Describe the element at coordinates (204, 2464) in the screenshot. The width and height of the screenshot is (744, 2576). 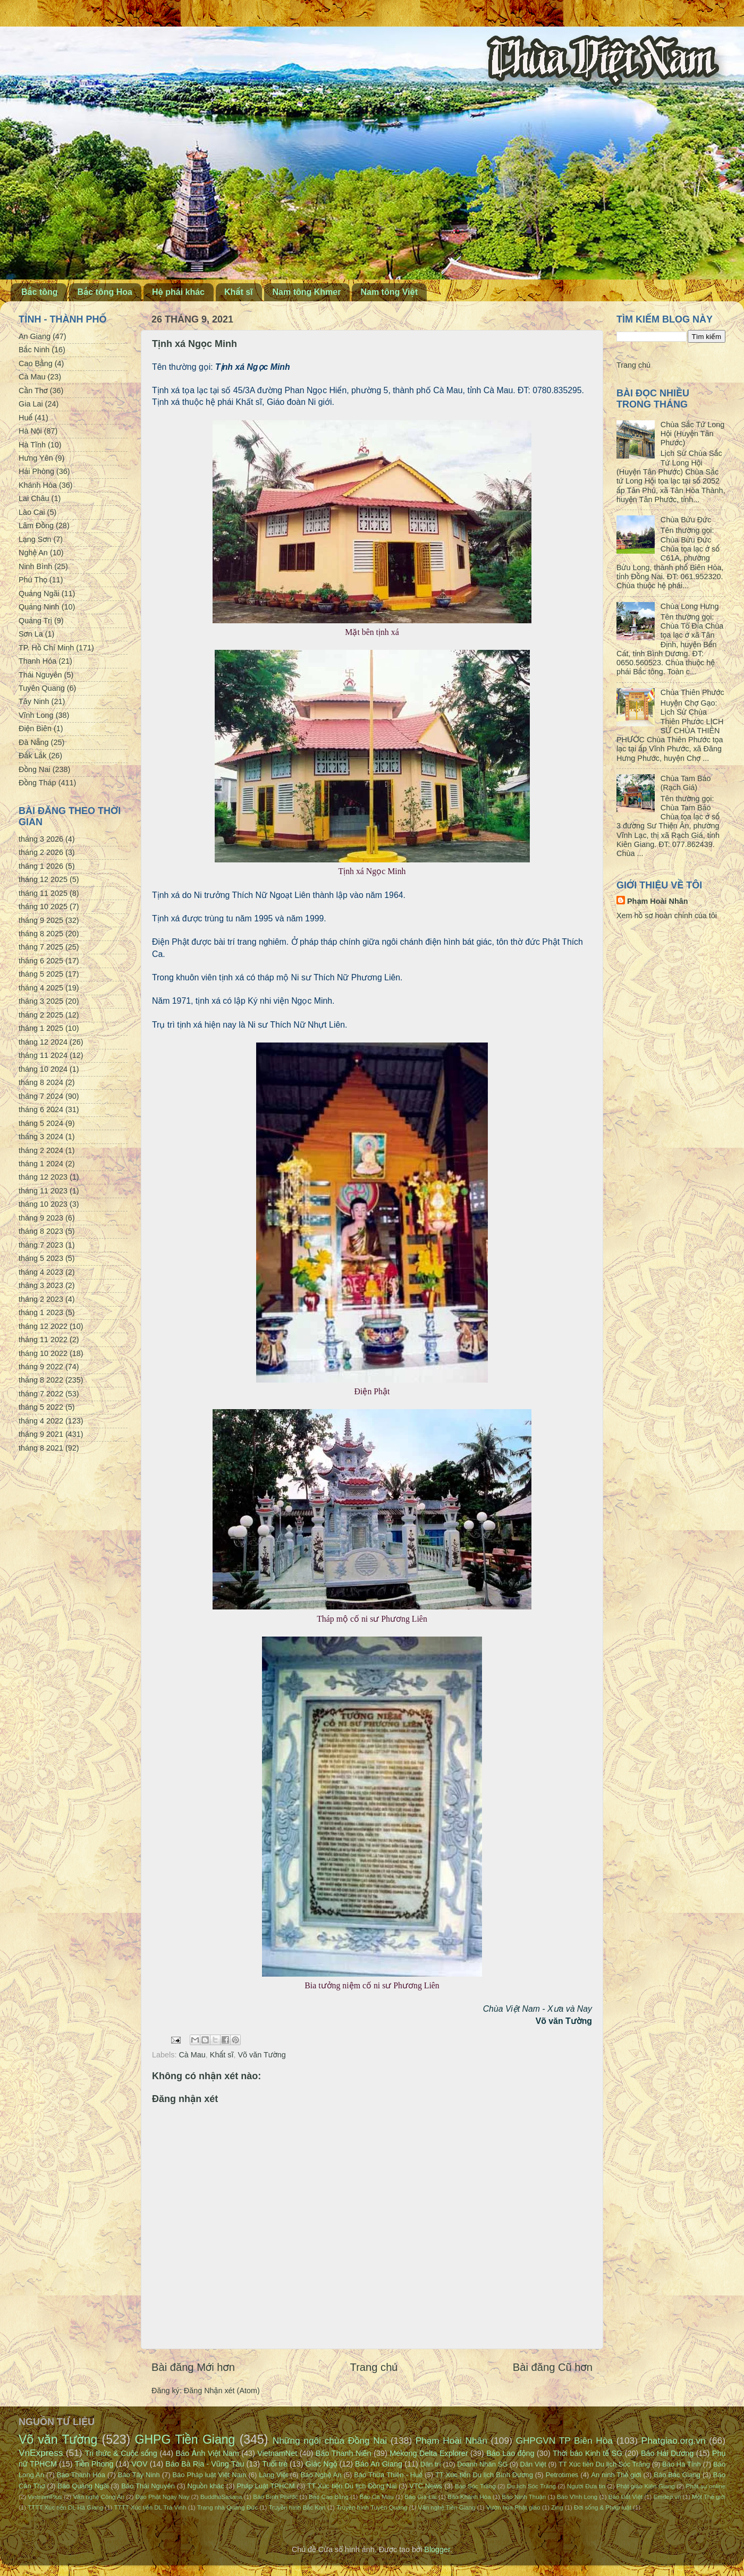
I see `Báo Bà Rịa - Vũng Tàu` at that location.